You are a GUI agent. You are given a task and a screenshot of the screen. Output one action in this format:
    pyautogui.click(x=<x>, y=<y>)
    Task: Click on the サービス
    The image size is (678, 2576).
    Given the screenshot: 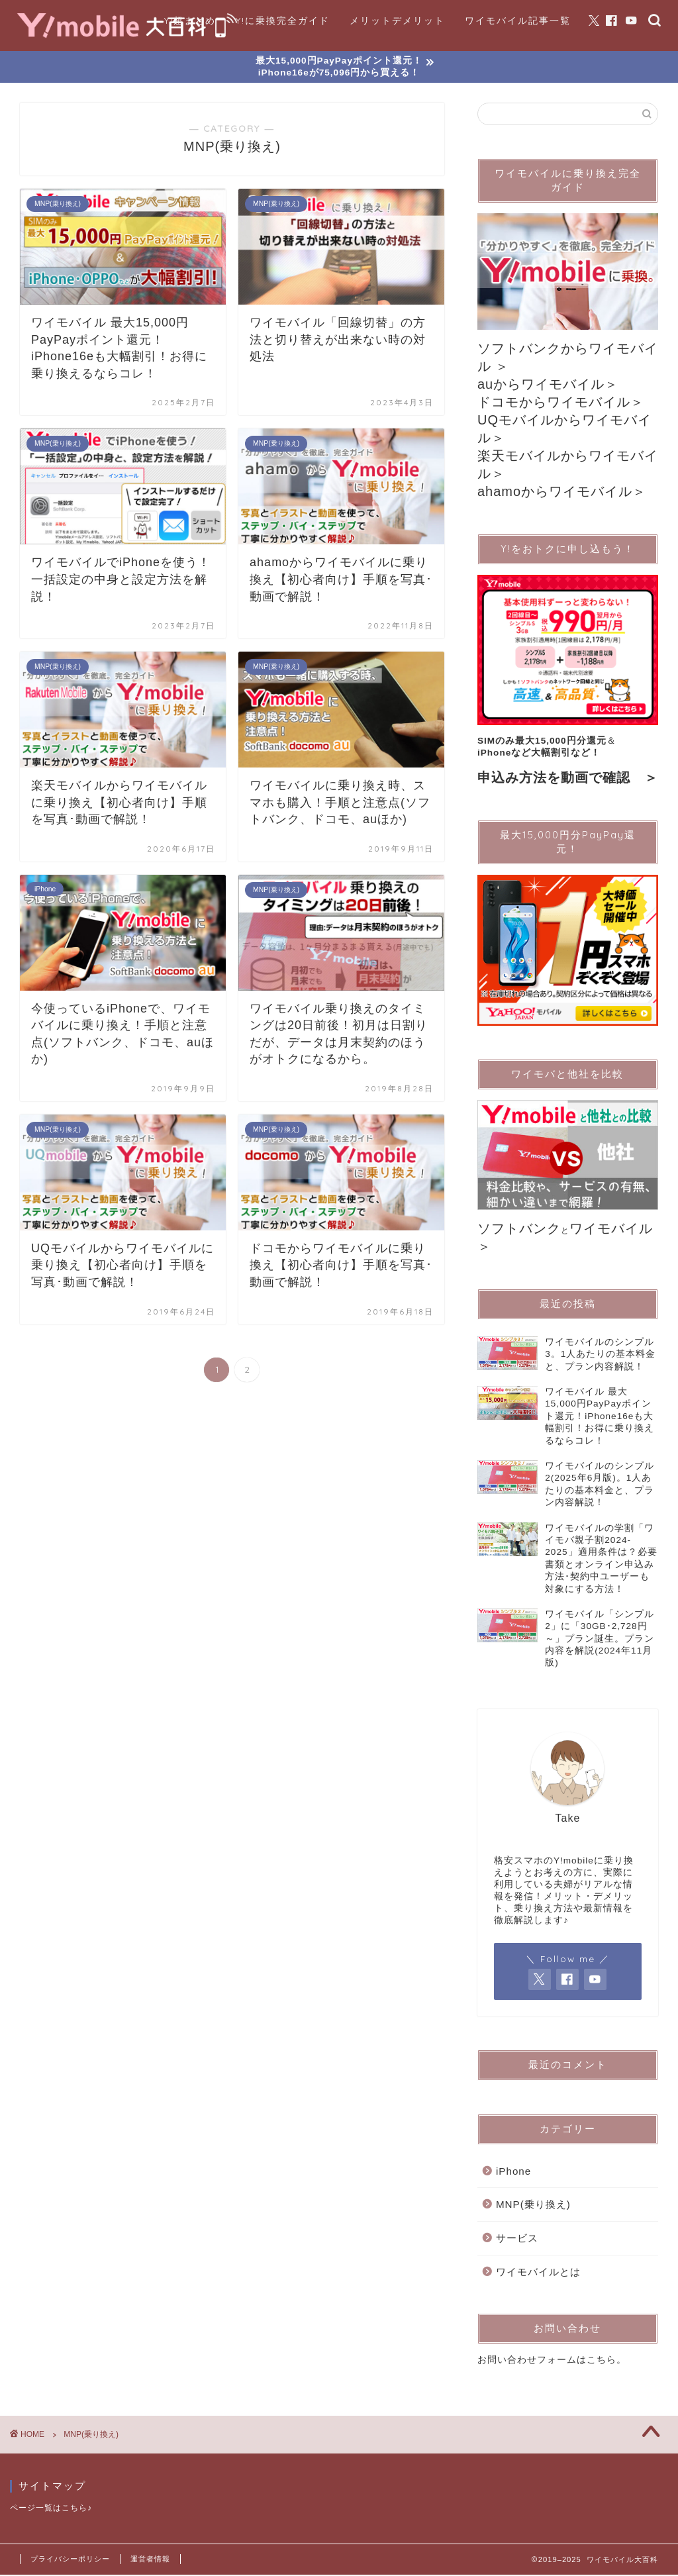 What is the action you would take?
    pyautogui.click(x=517, y=2240)
    